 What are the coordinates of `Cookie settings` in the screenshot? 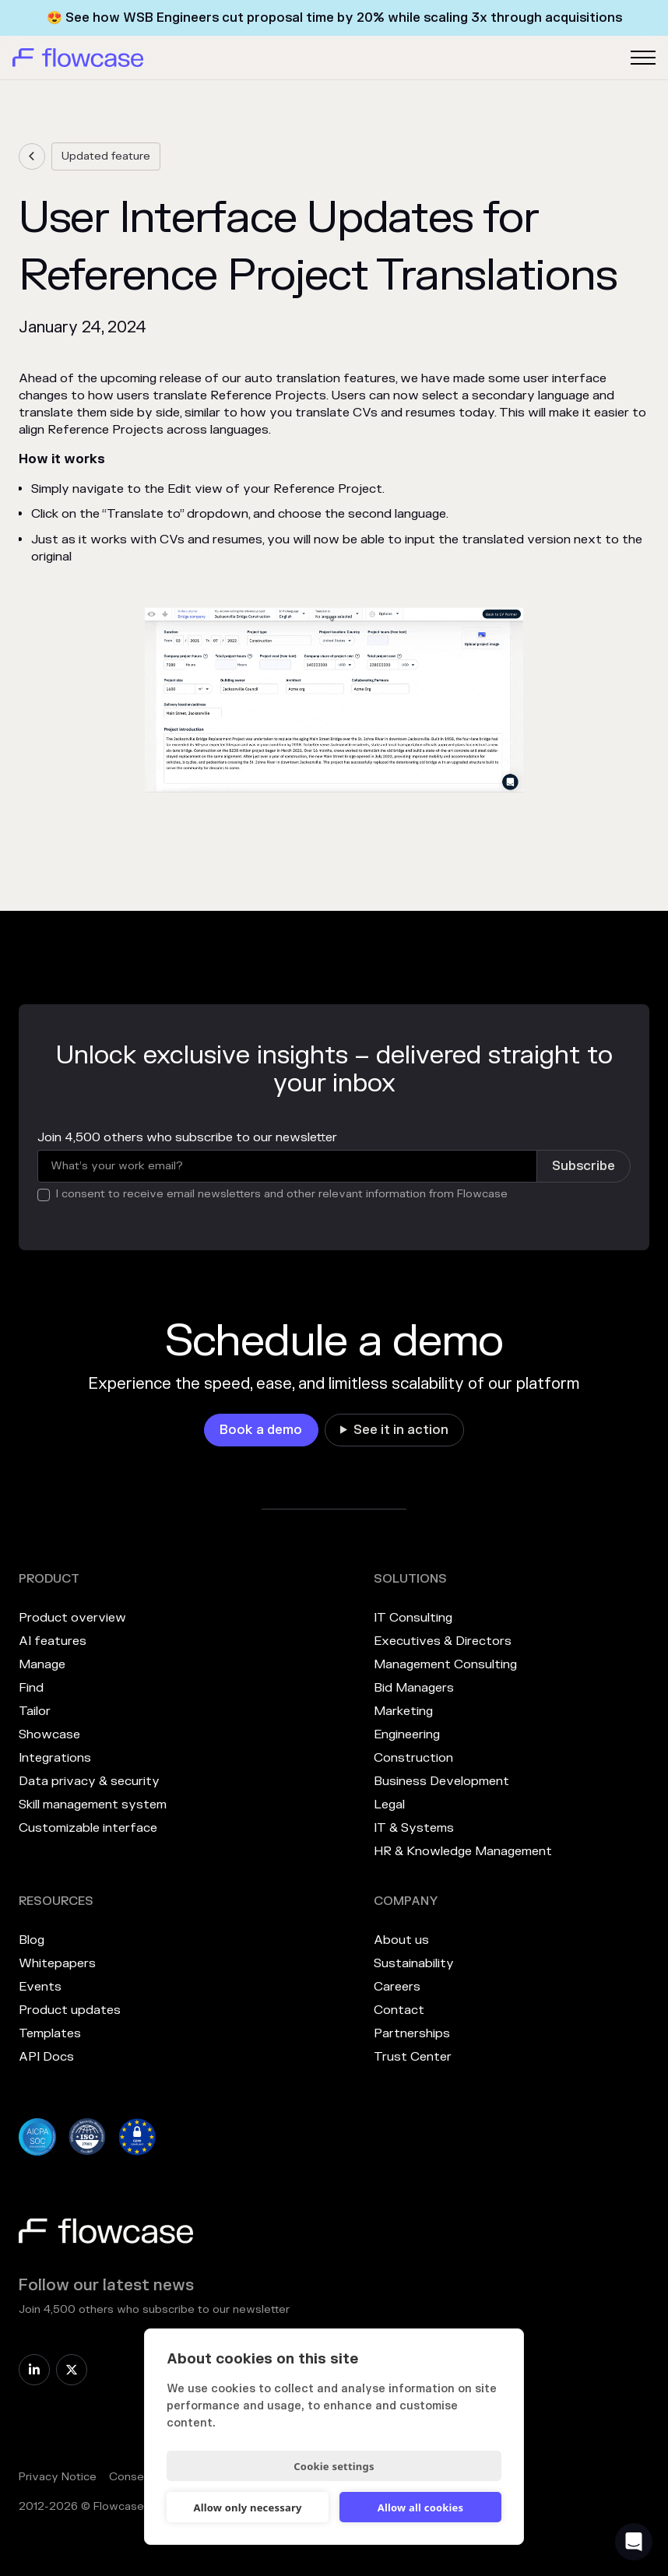 It's located at (334, 2466).